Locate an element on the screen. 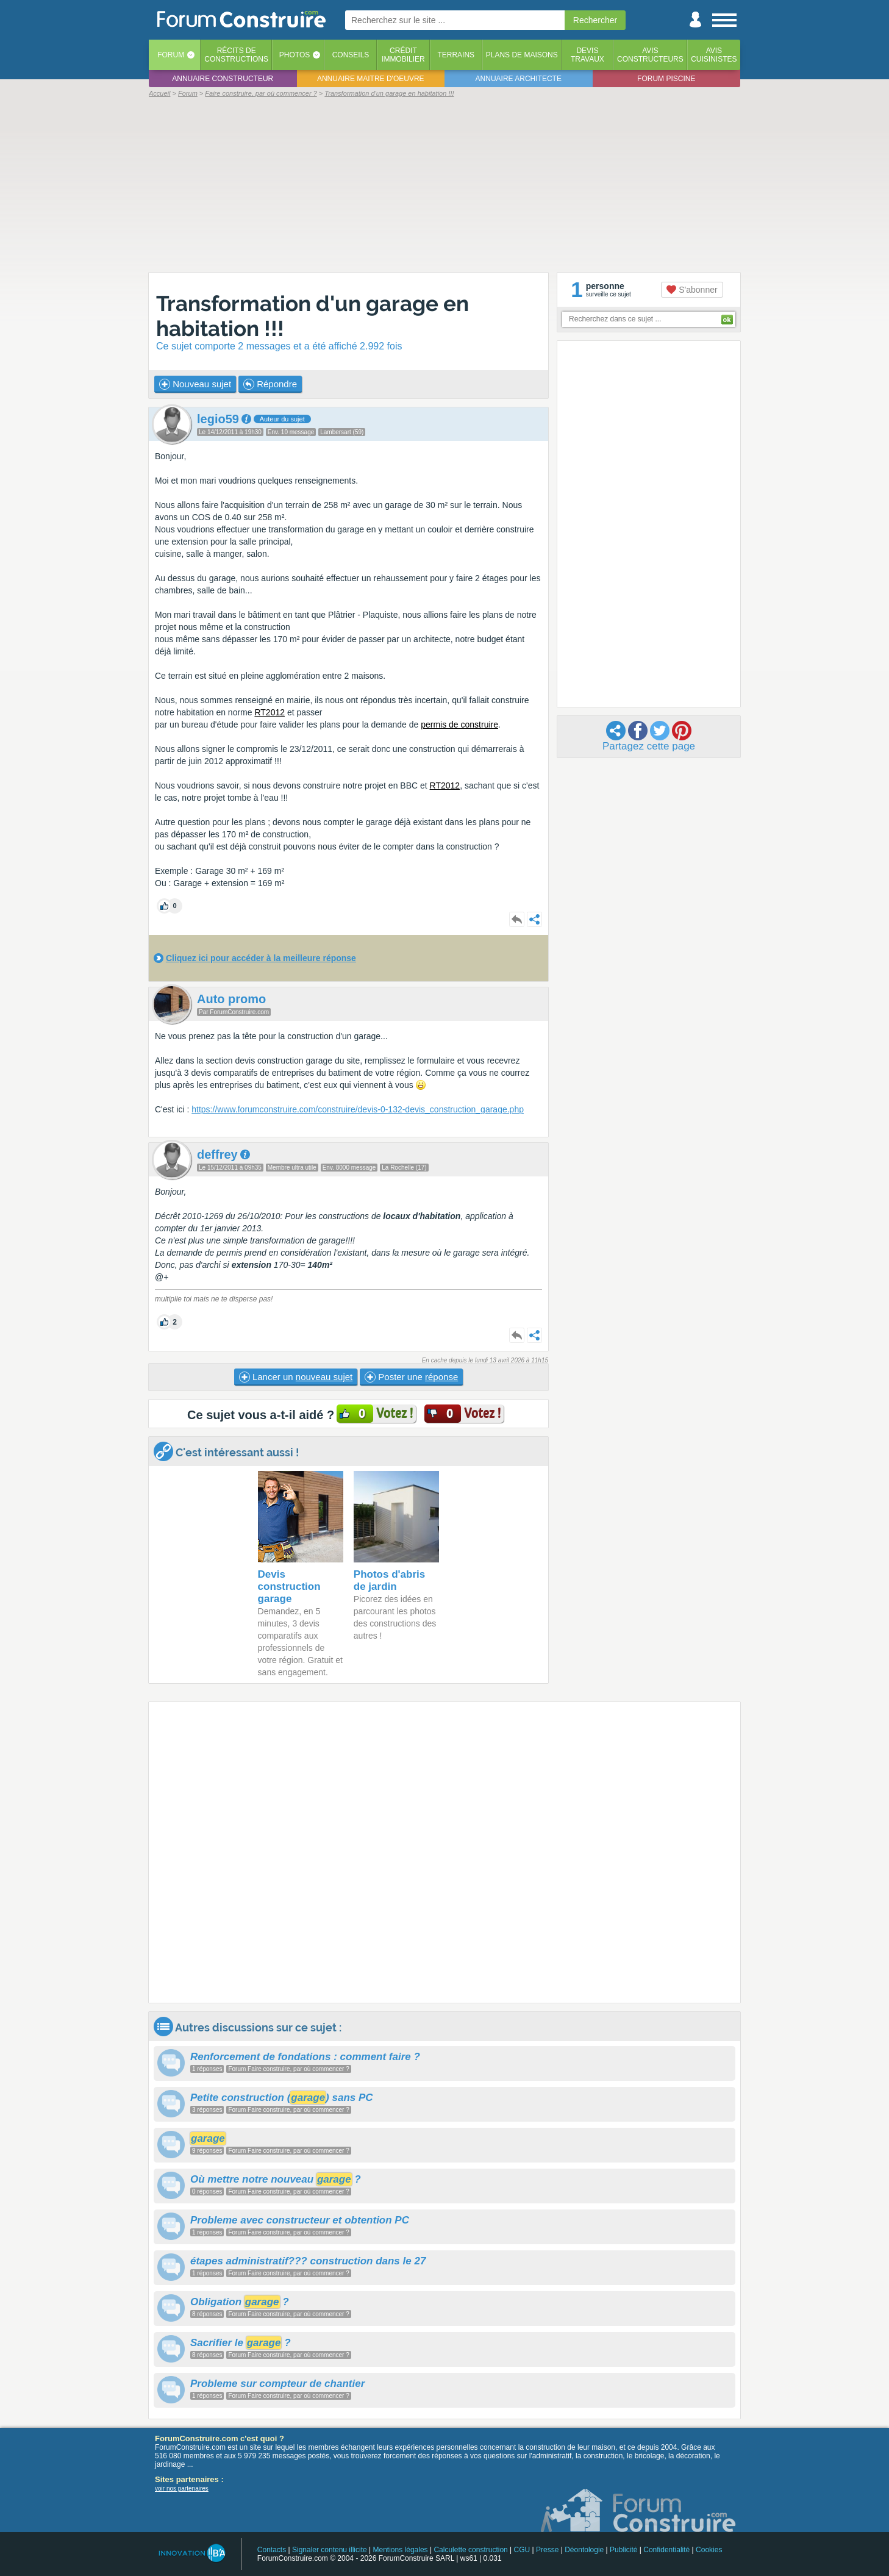 The image size is (889, 2576). Forum piscine is located at coordinates (666, 78).